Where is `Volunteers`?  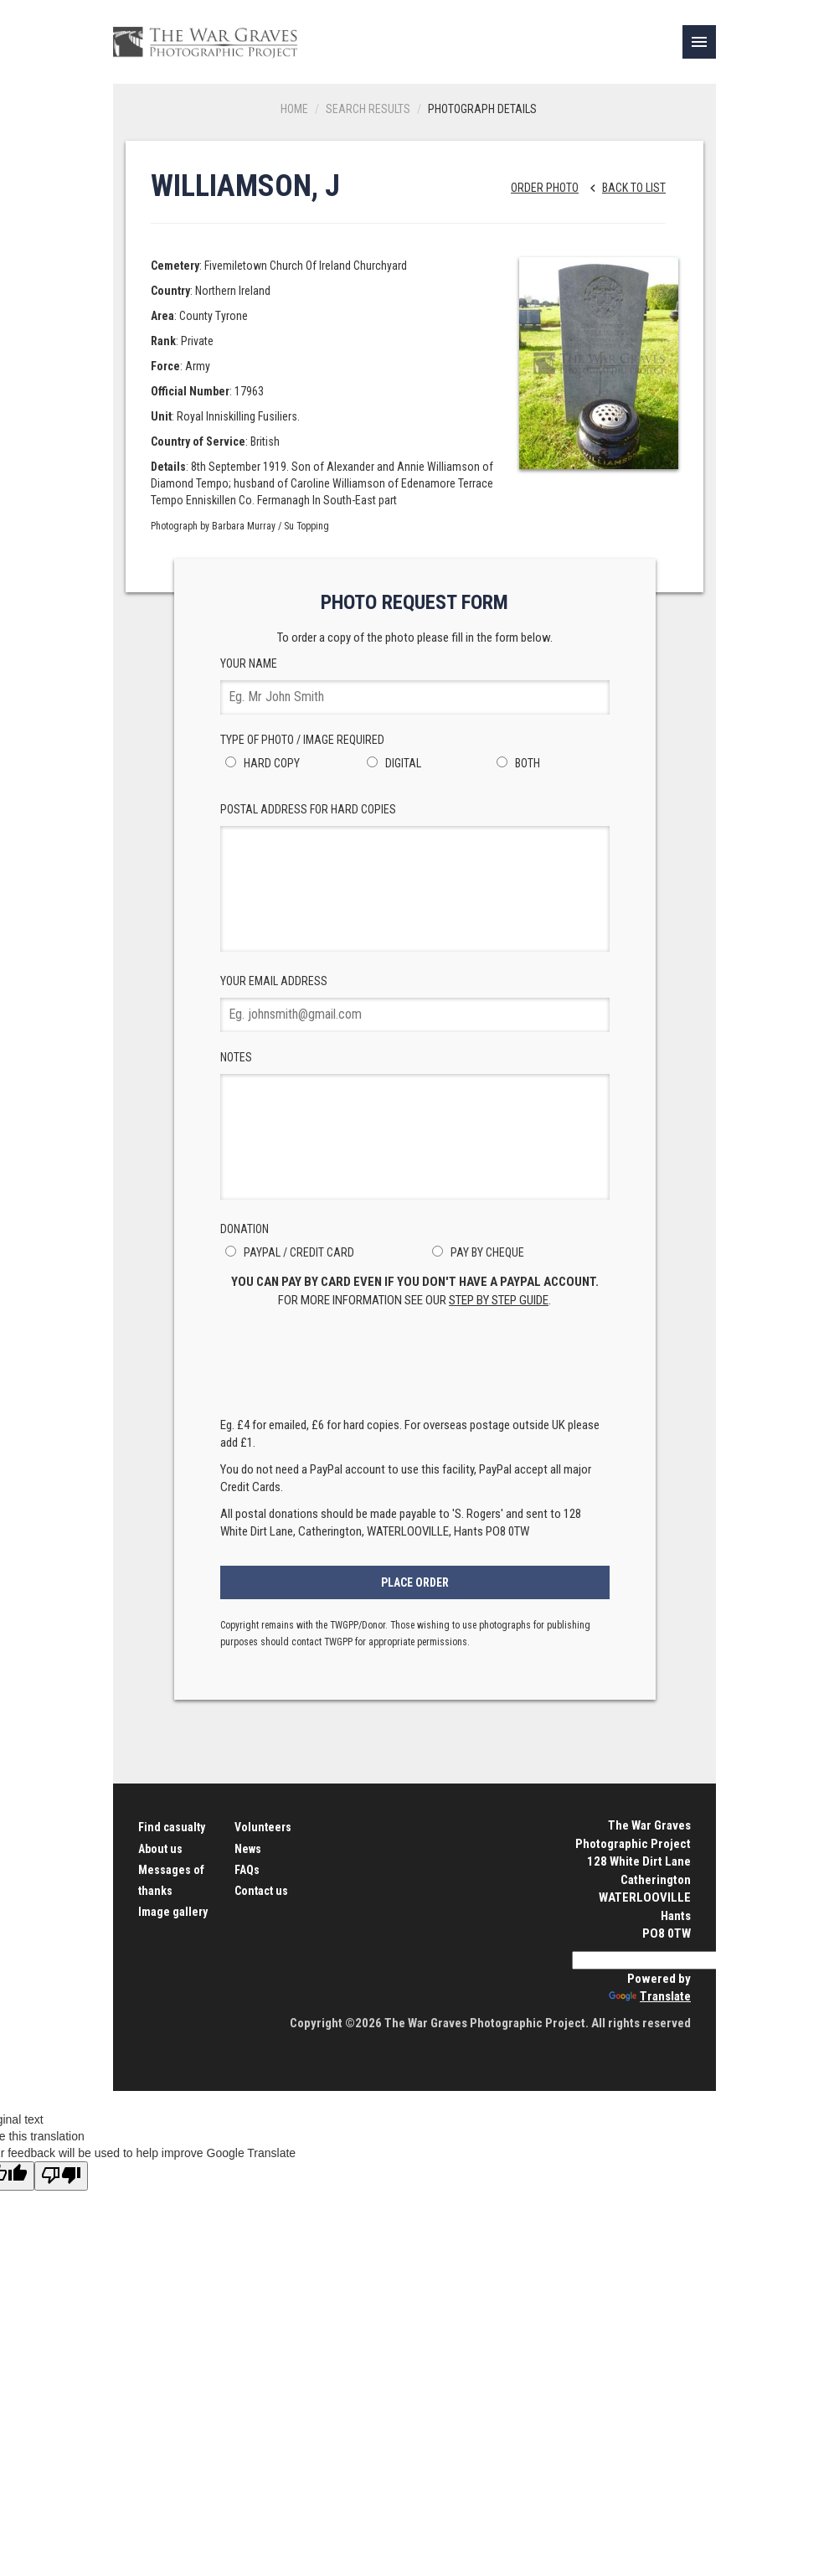
Volunteers is located at coordinates (262, 1827).